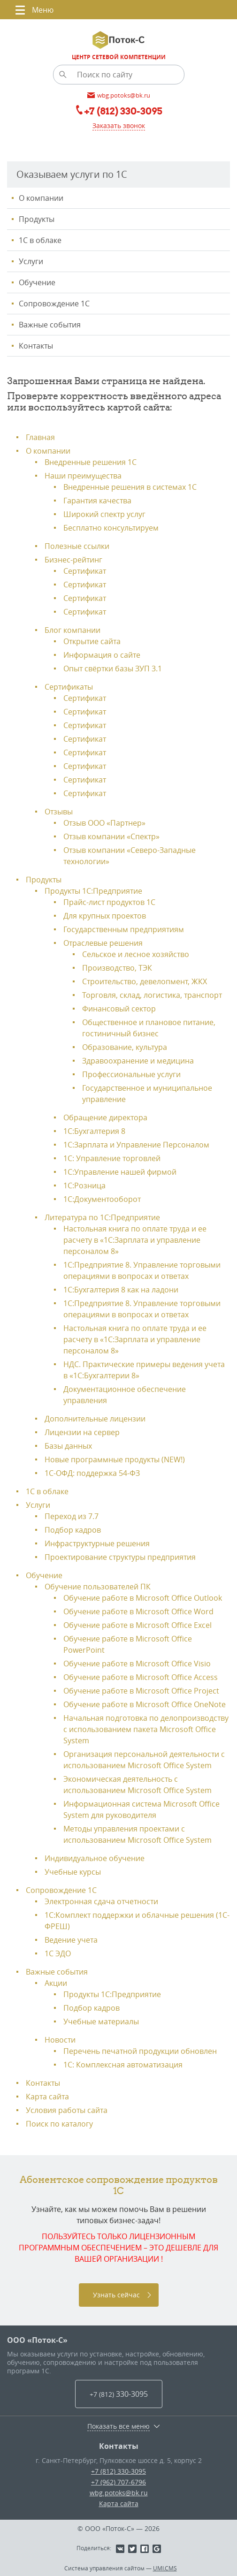 The height and width of the screenshot is (2576, 237). What do you see at coordinates (112, 1158) in the screenshot?
I see `1С: Управление торговлей` at bounding box center [112, 1158].